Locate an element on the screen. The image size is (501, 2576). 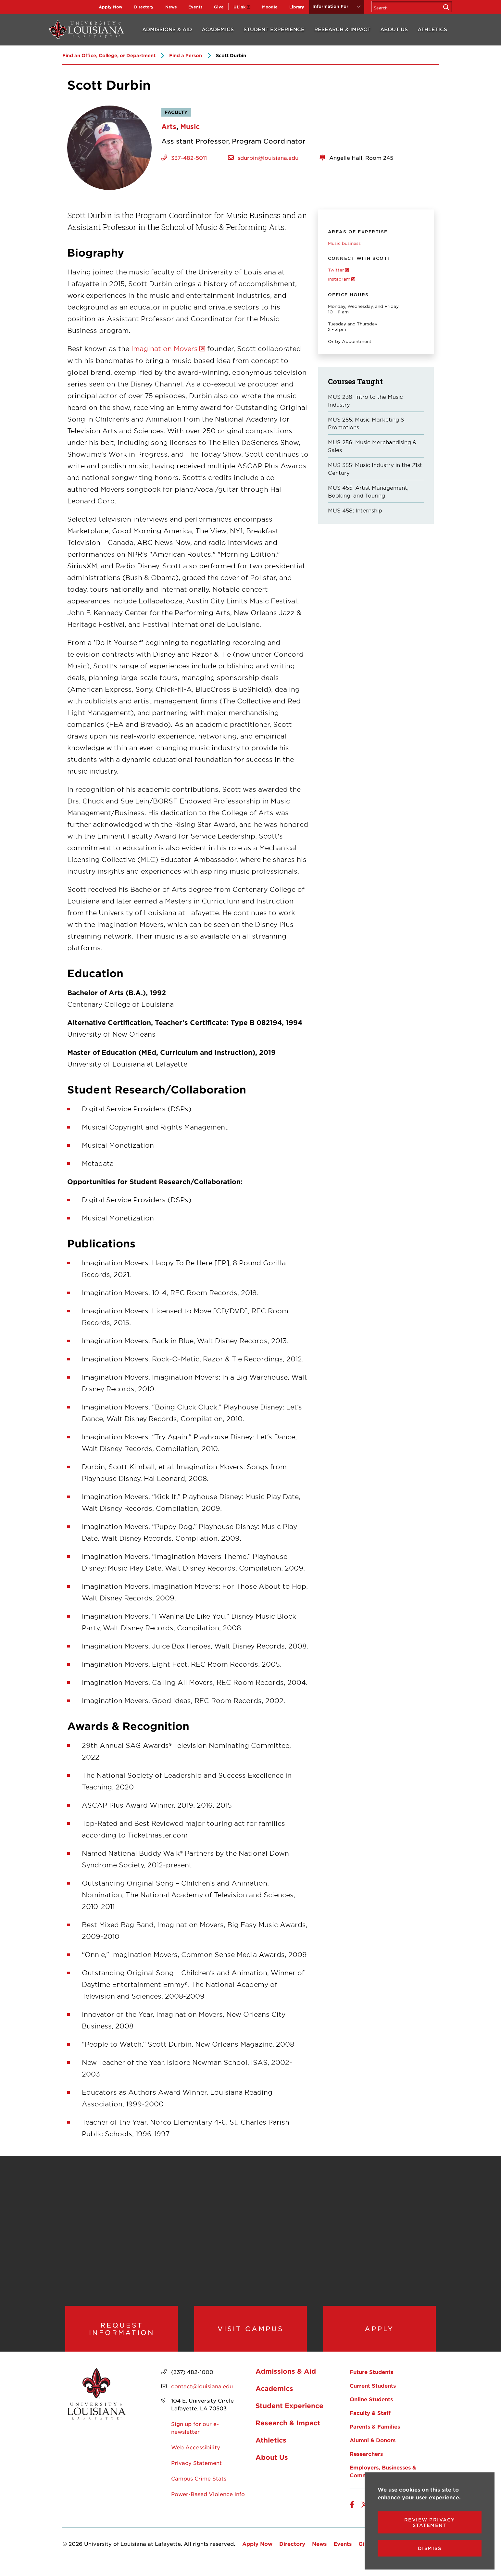
337-482-5011 is located at coordinates (189, 157).